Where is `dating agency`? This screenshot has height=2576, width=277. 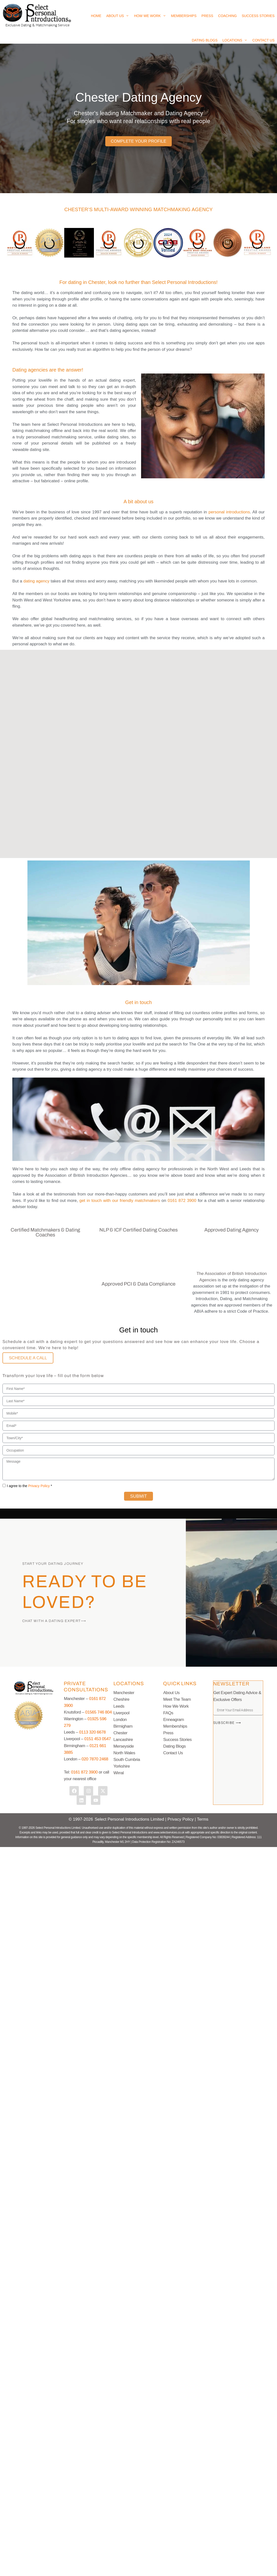
dating agency is located at coordinates (36, 581).